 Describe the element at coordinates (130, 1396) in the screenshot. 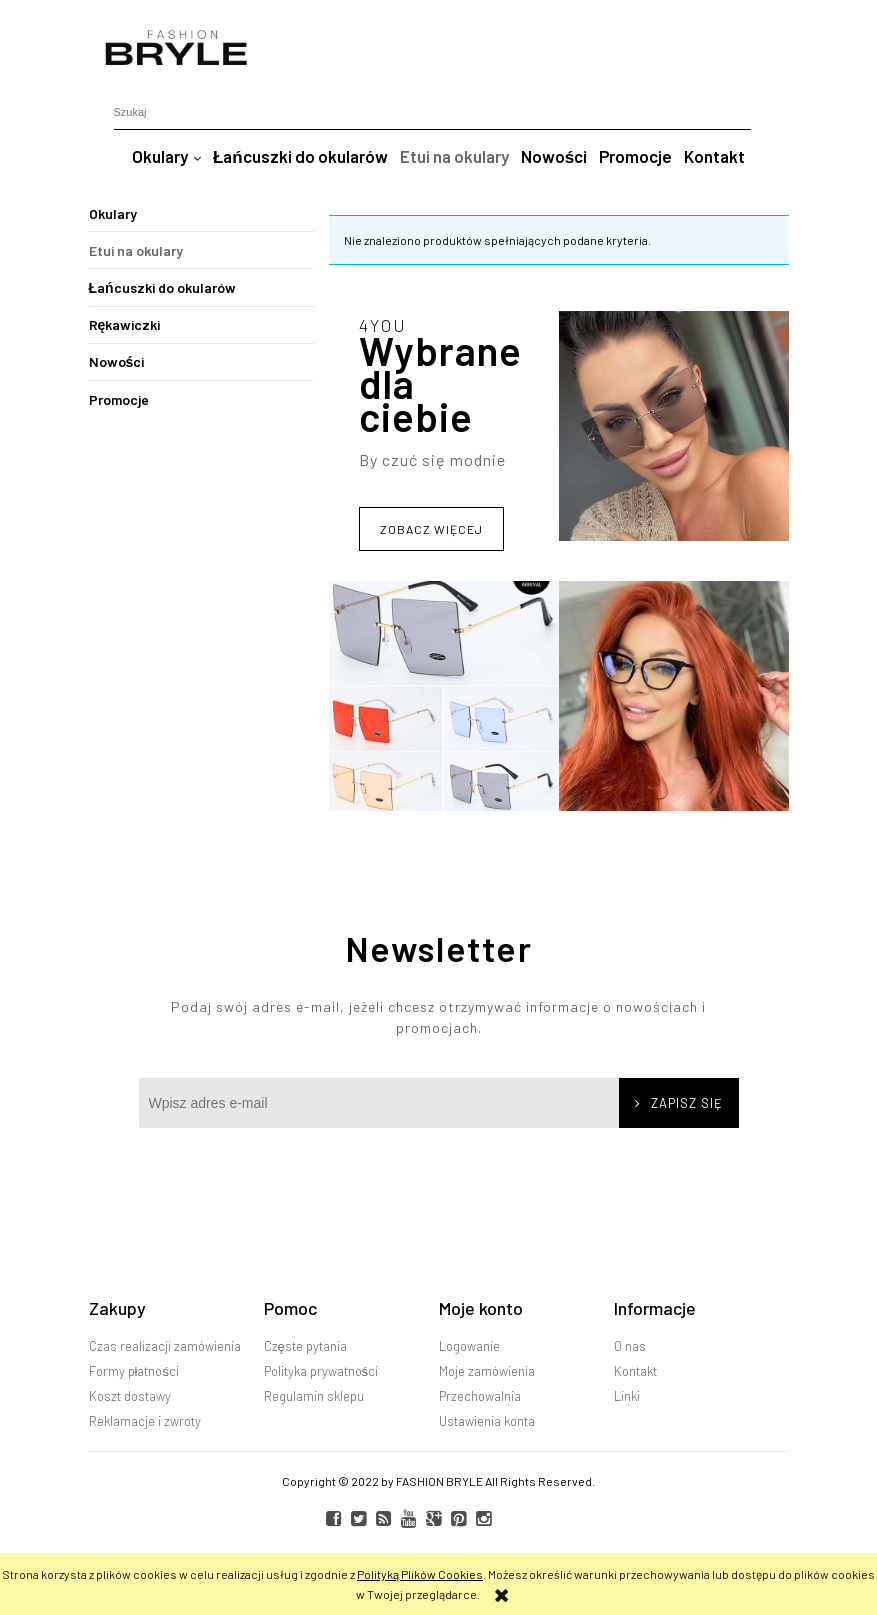

I see `Koszt dostawy` at that location.